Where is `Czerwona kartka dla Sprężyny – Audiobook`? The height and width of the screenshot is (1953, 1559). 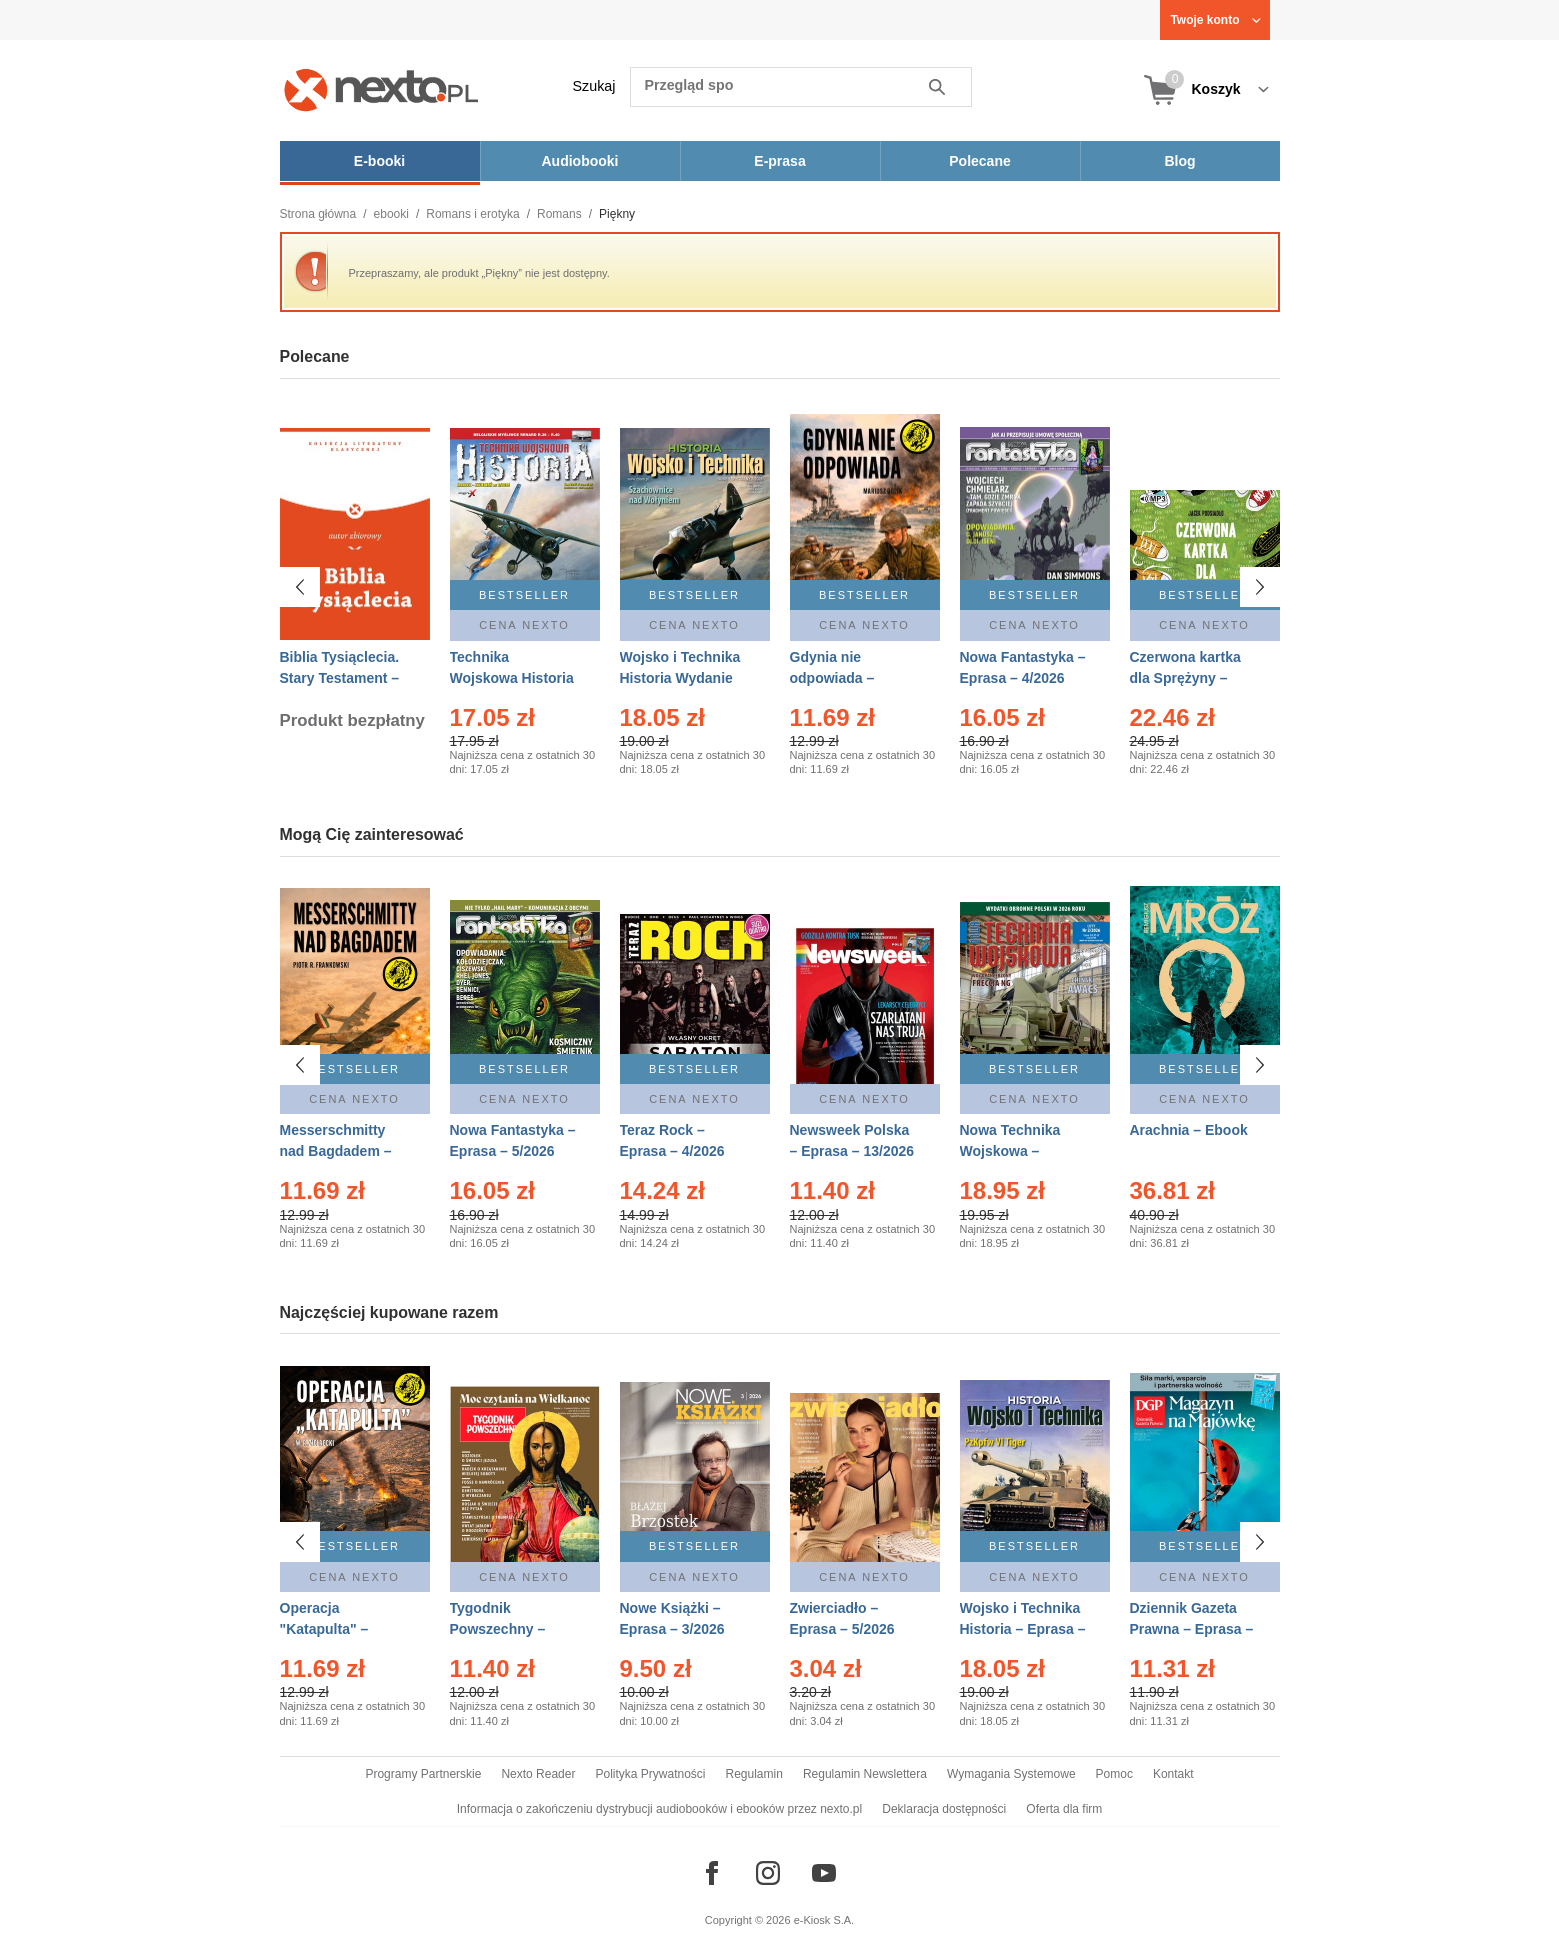 Czerwona kartka dla Sprężyny – Audiobook is located at coordinates (1185, 678).